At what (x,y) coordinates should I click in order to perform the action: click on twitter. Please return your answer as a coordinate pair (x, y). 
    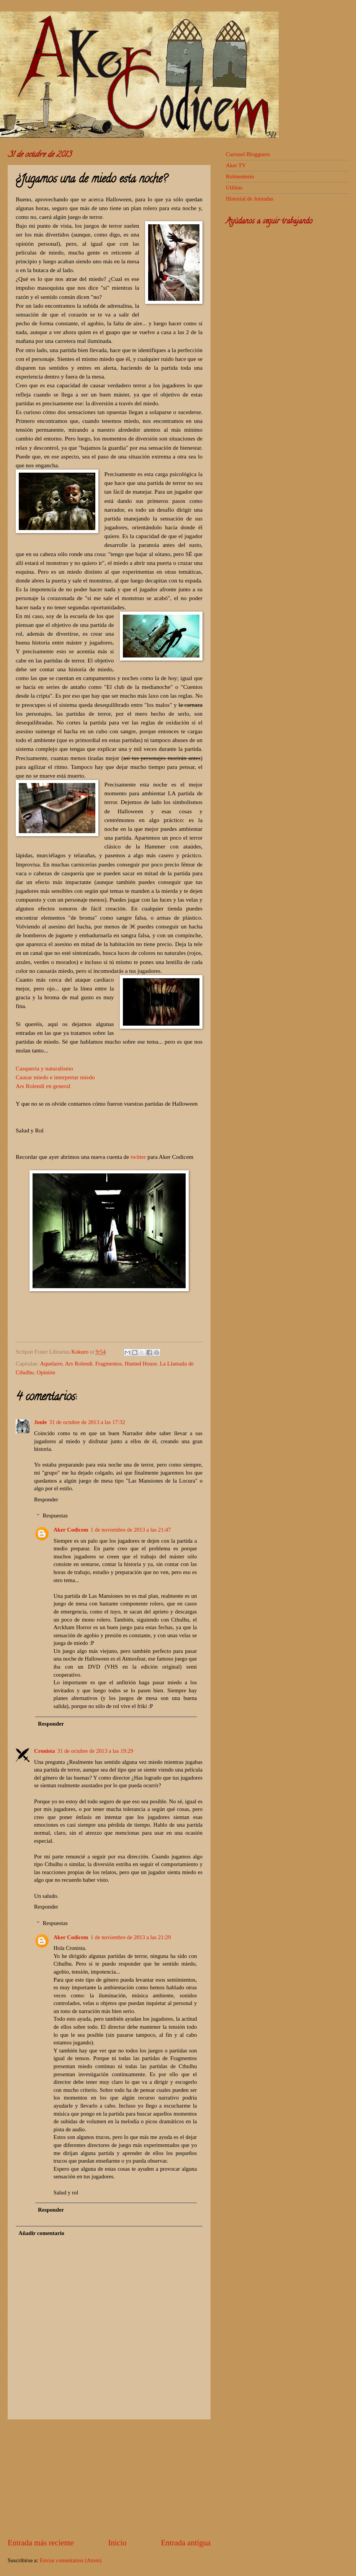
    Looking at the image, I should click on (138, 1156).